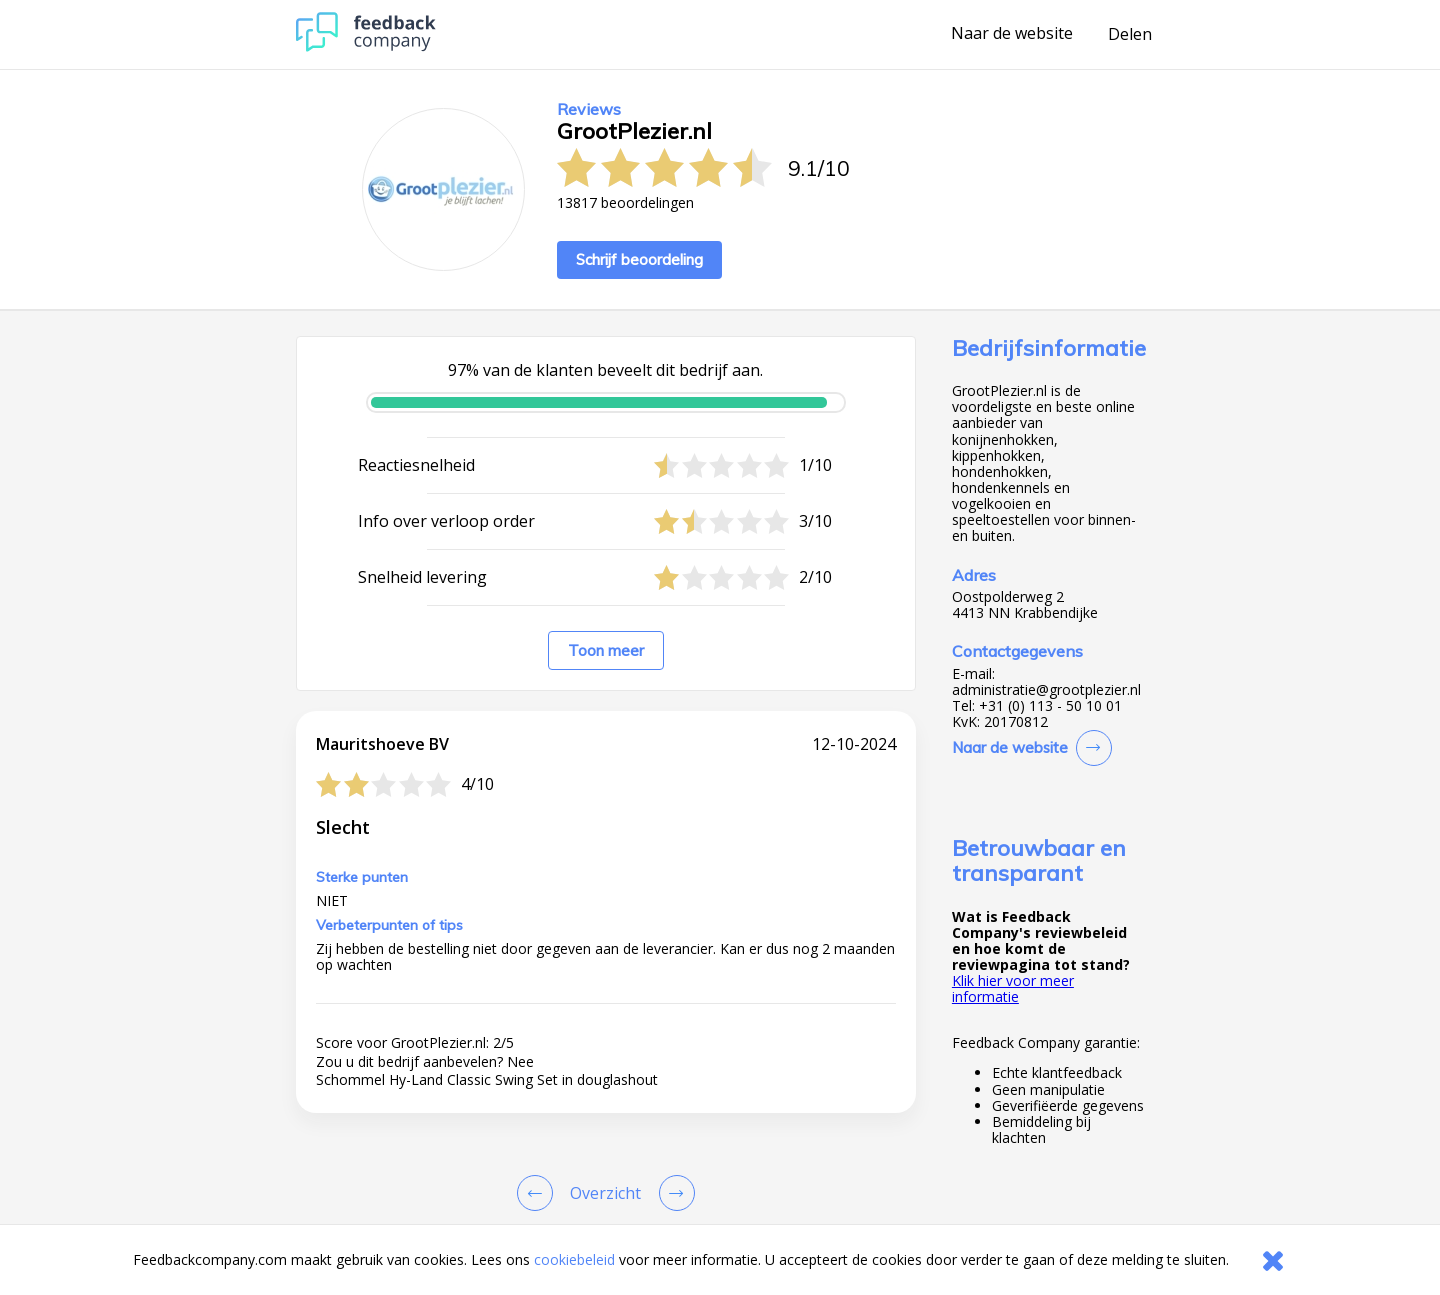  I want to click on [Go to next review page], so click(673, 1193).